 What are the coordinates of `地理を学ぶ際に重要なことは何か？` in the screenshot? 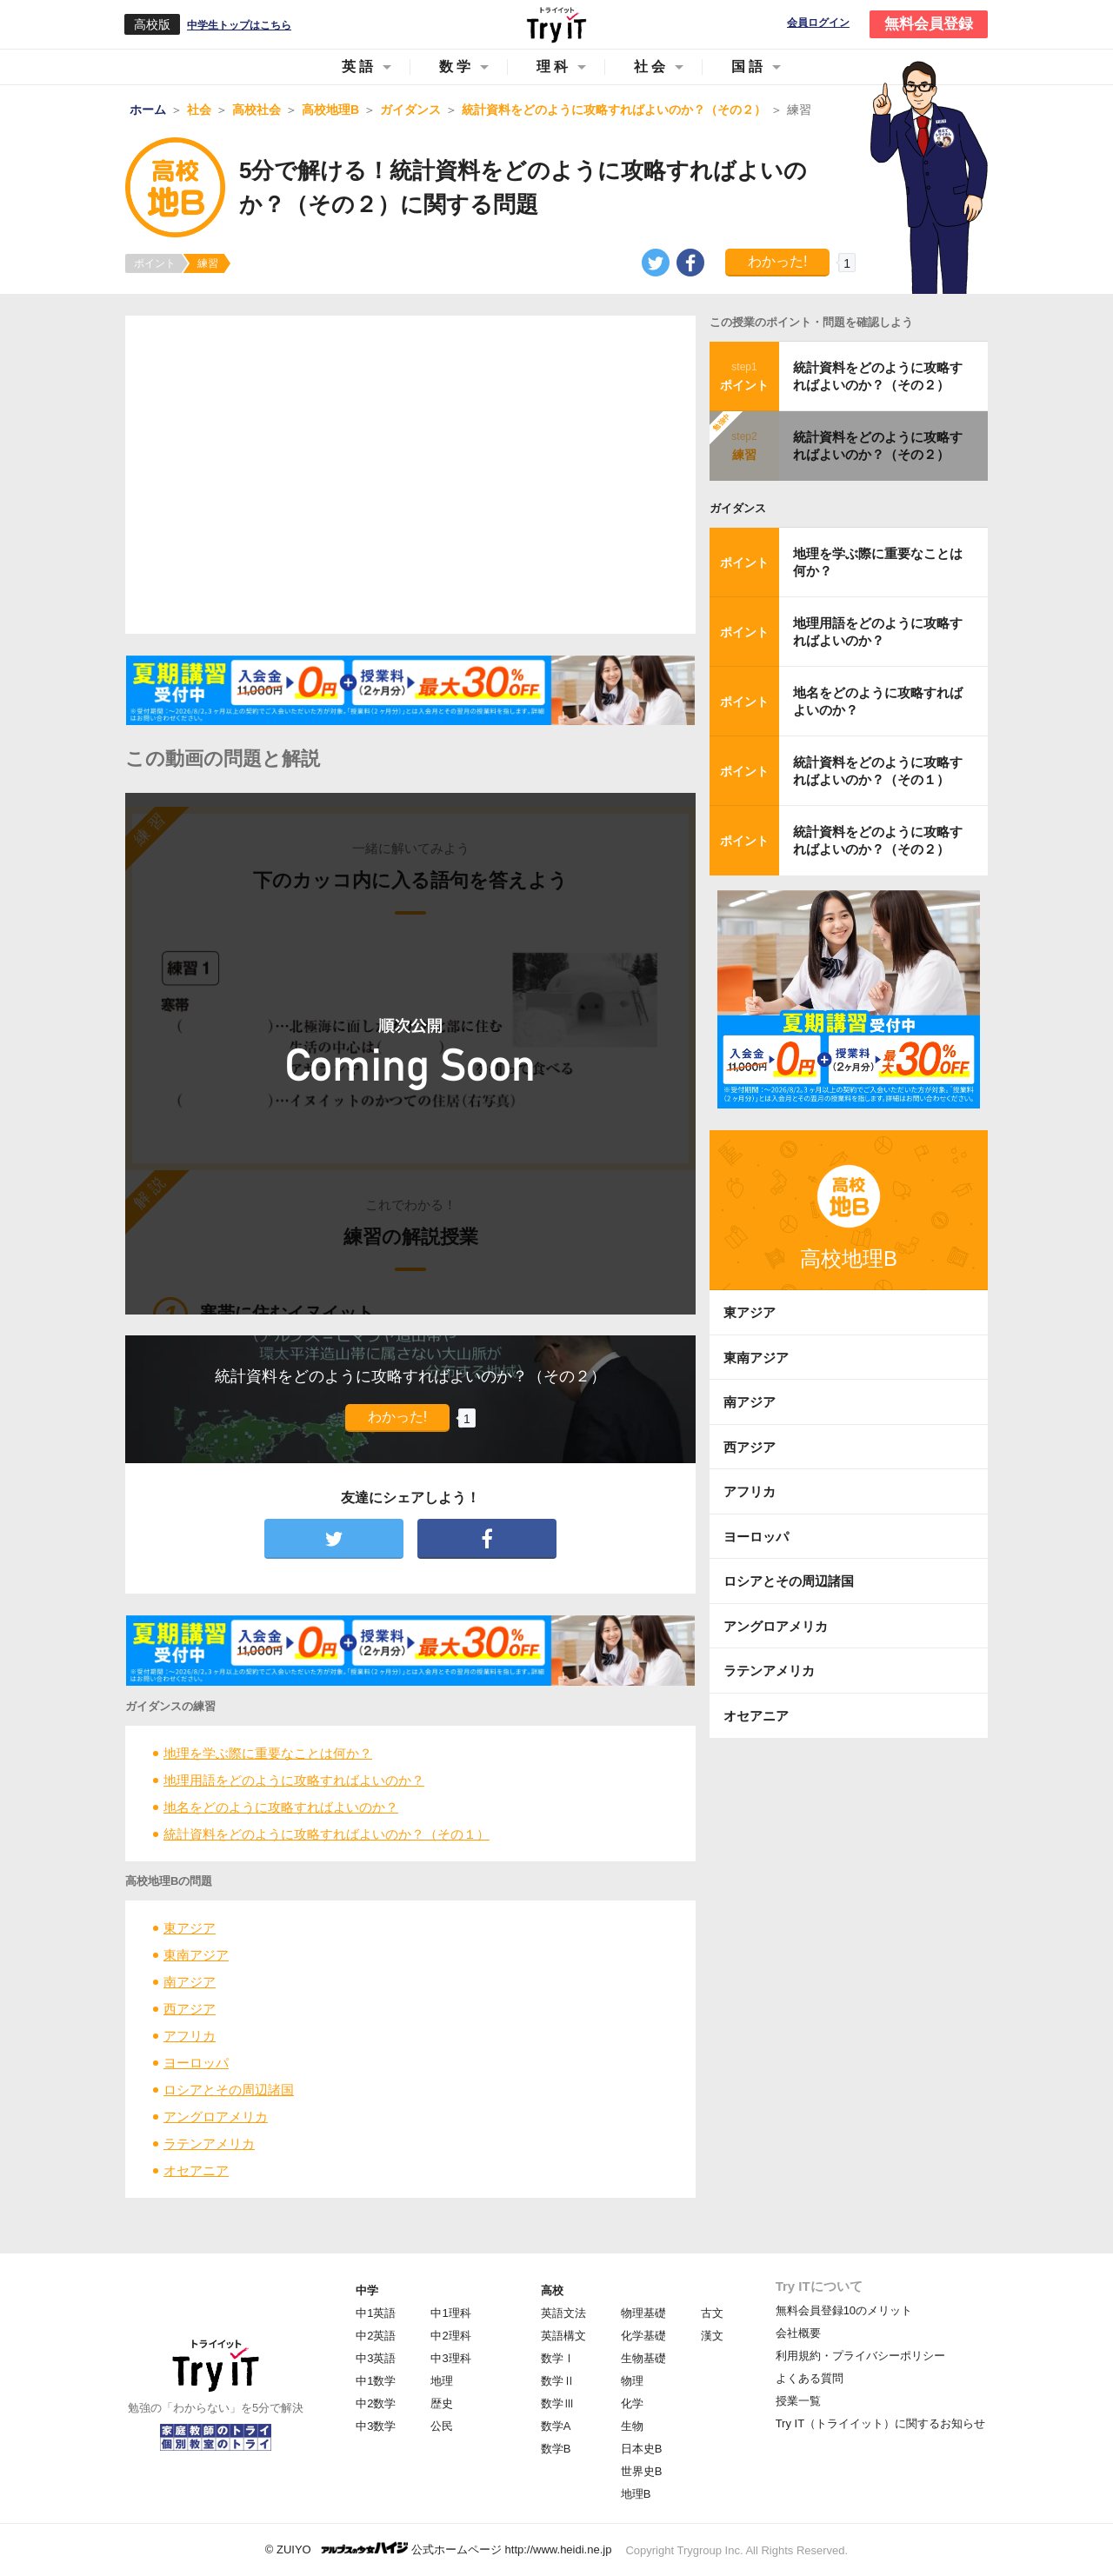 It's located at (267, 1753).